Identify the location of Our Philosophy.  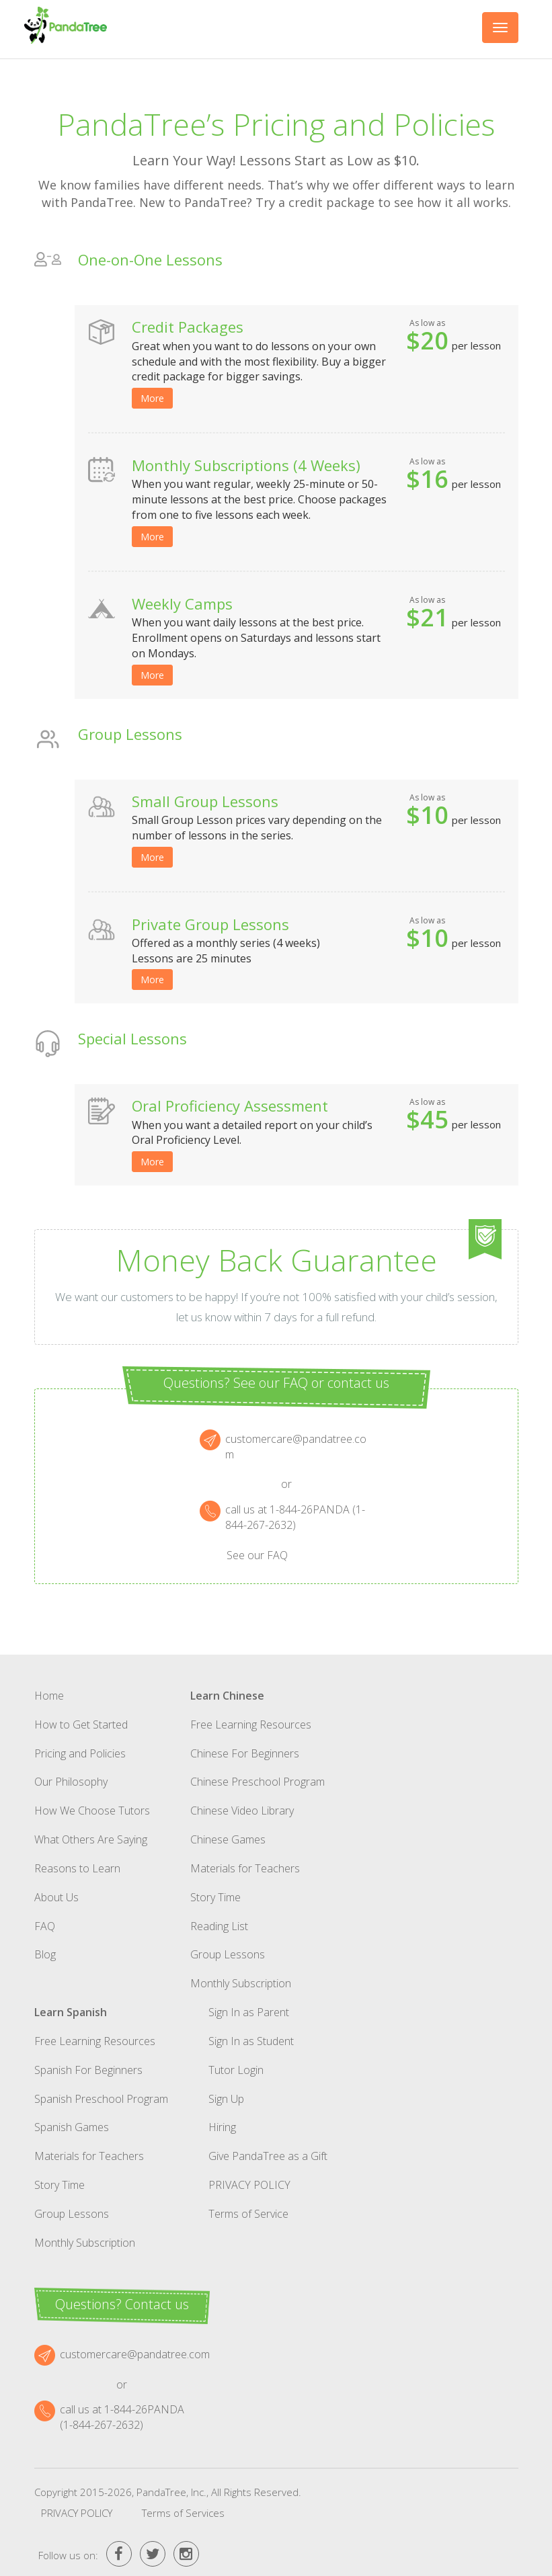
(71, 1781).